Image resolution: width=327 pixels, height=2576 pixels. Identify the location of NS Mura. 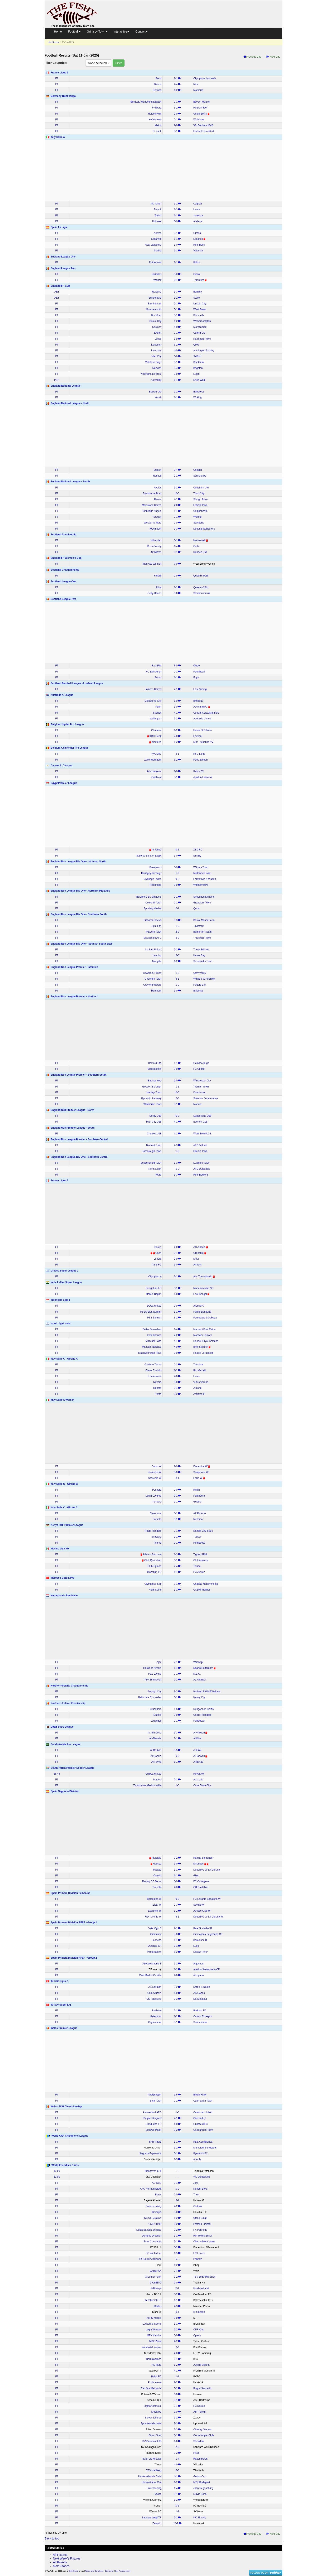
(156, 2364).